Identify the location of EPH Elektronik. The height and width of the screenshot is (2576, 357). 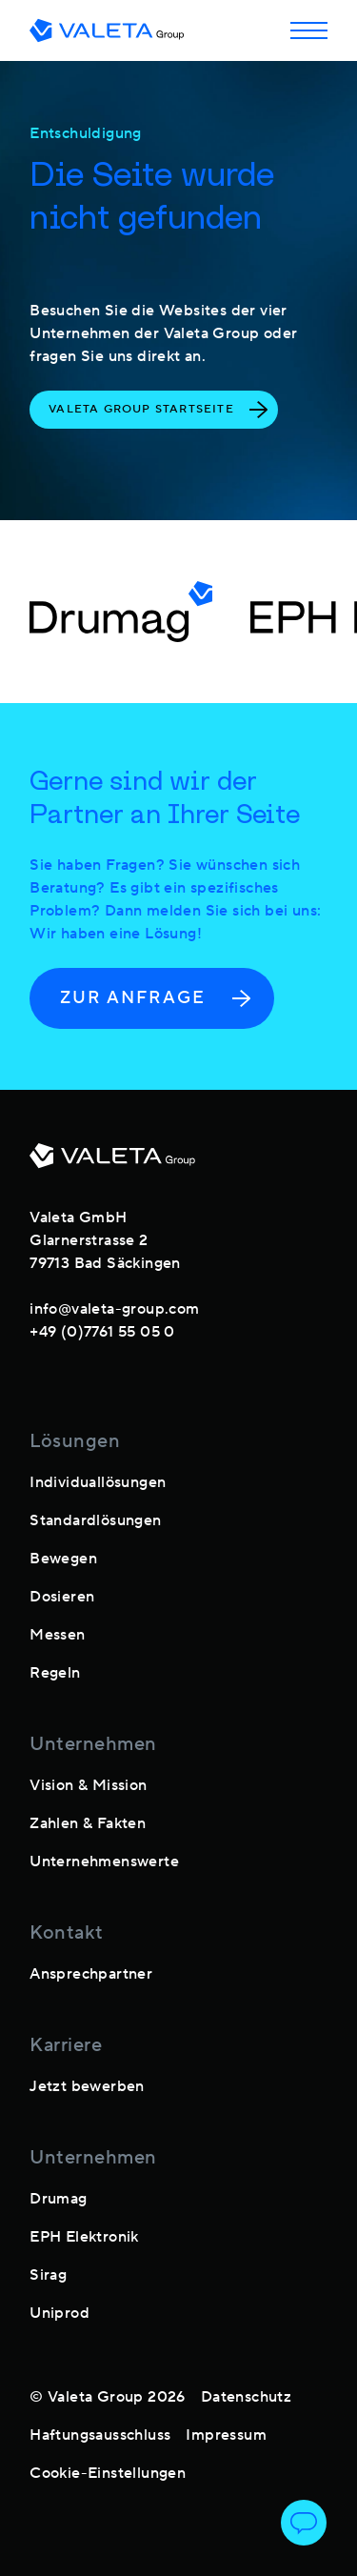
(84, 2236).